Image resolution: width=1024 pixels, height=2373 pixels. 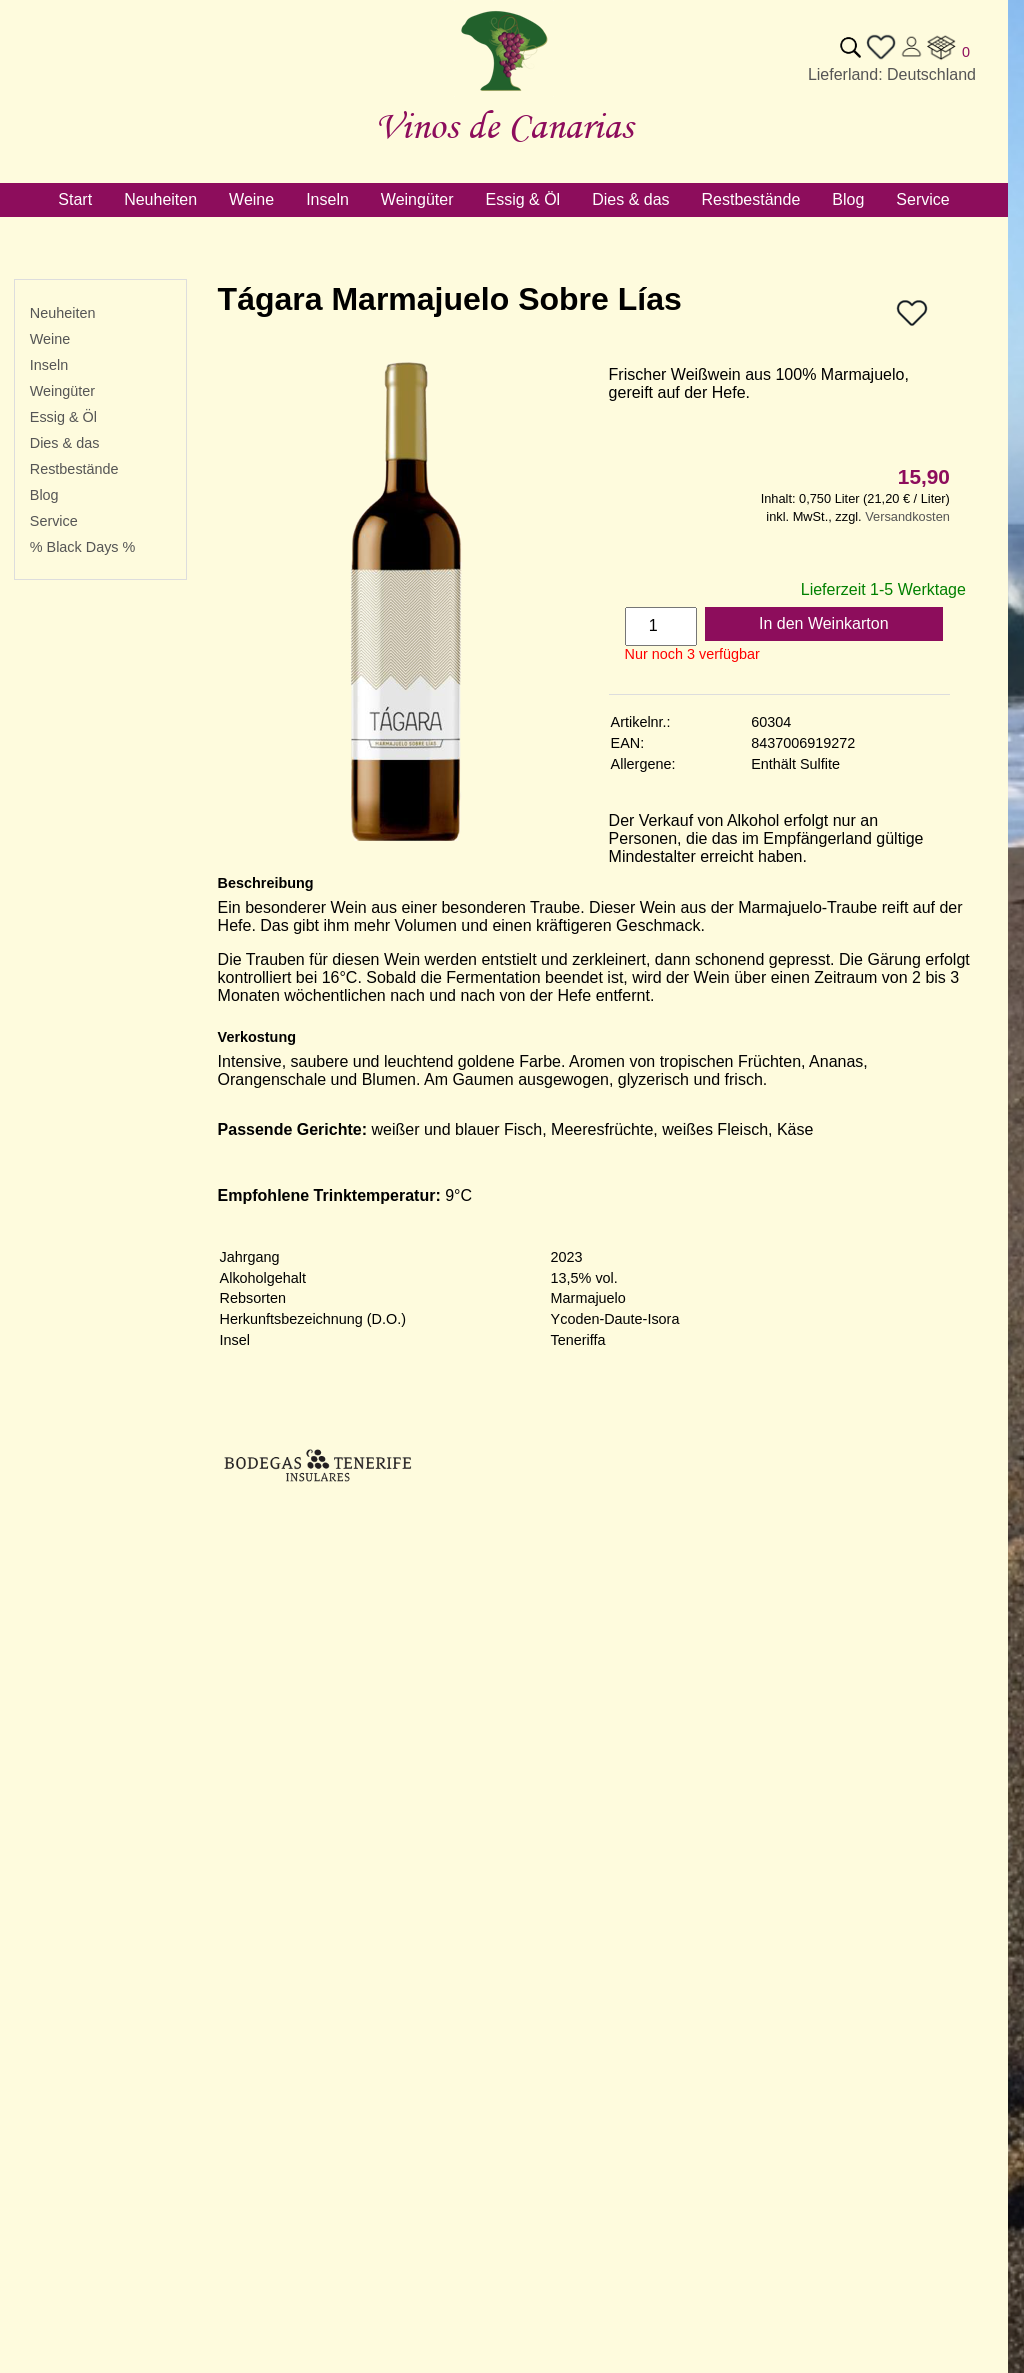 I want to click on Neuheiten, so click(x=63, y=313).